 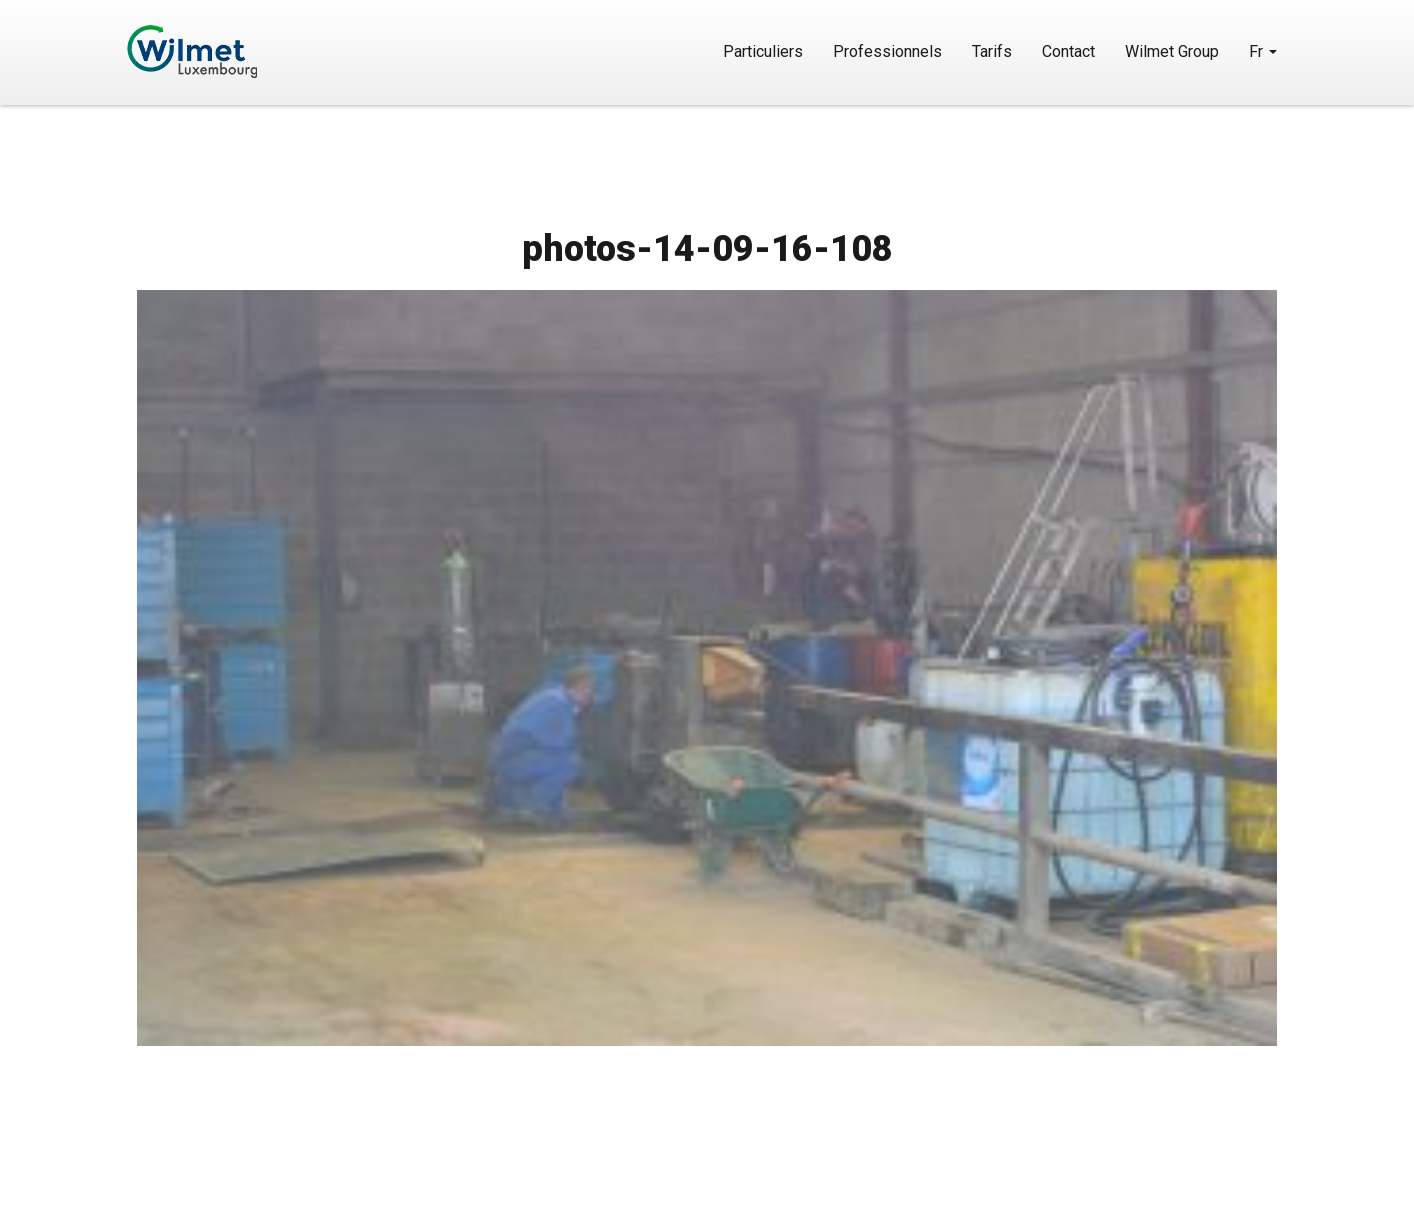 What do you see at coordinates (1263, 51) in the screenshot?
I see `Fr` at bounding box center [1263, 51].